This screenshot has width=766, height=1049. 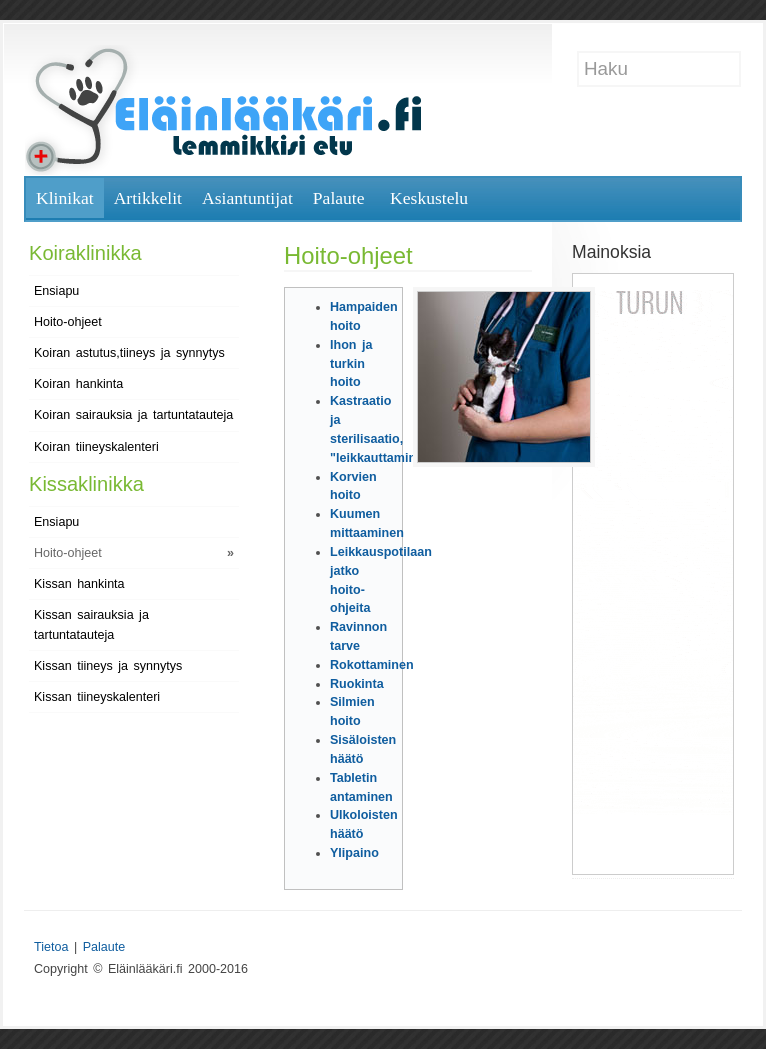 I want to click on Ruokinta, so click(x=357, y=684).